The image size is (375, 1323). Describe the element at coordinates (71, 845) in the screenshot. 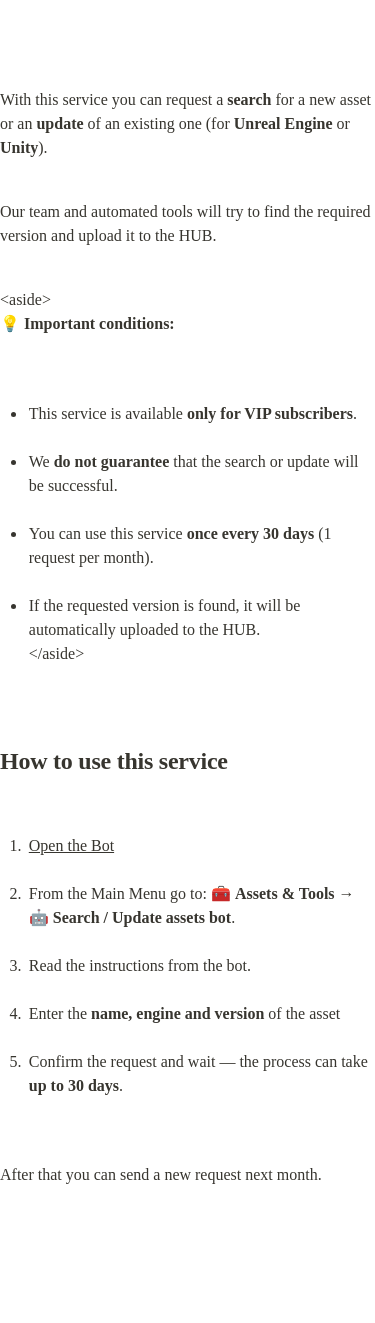

I see `Open the Bot` at that location.